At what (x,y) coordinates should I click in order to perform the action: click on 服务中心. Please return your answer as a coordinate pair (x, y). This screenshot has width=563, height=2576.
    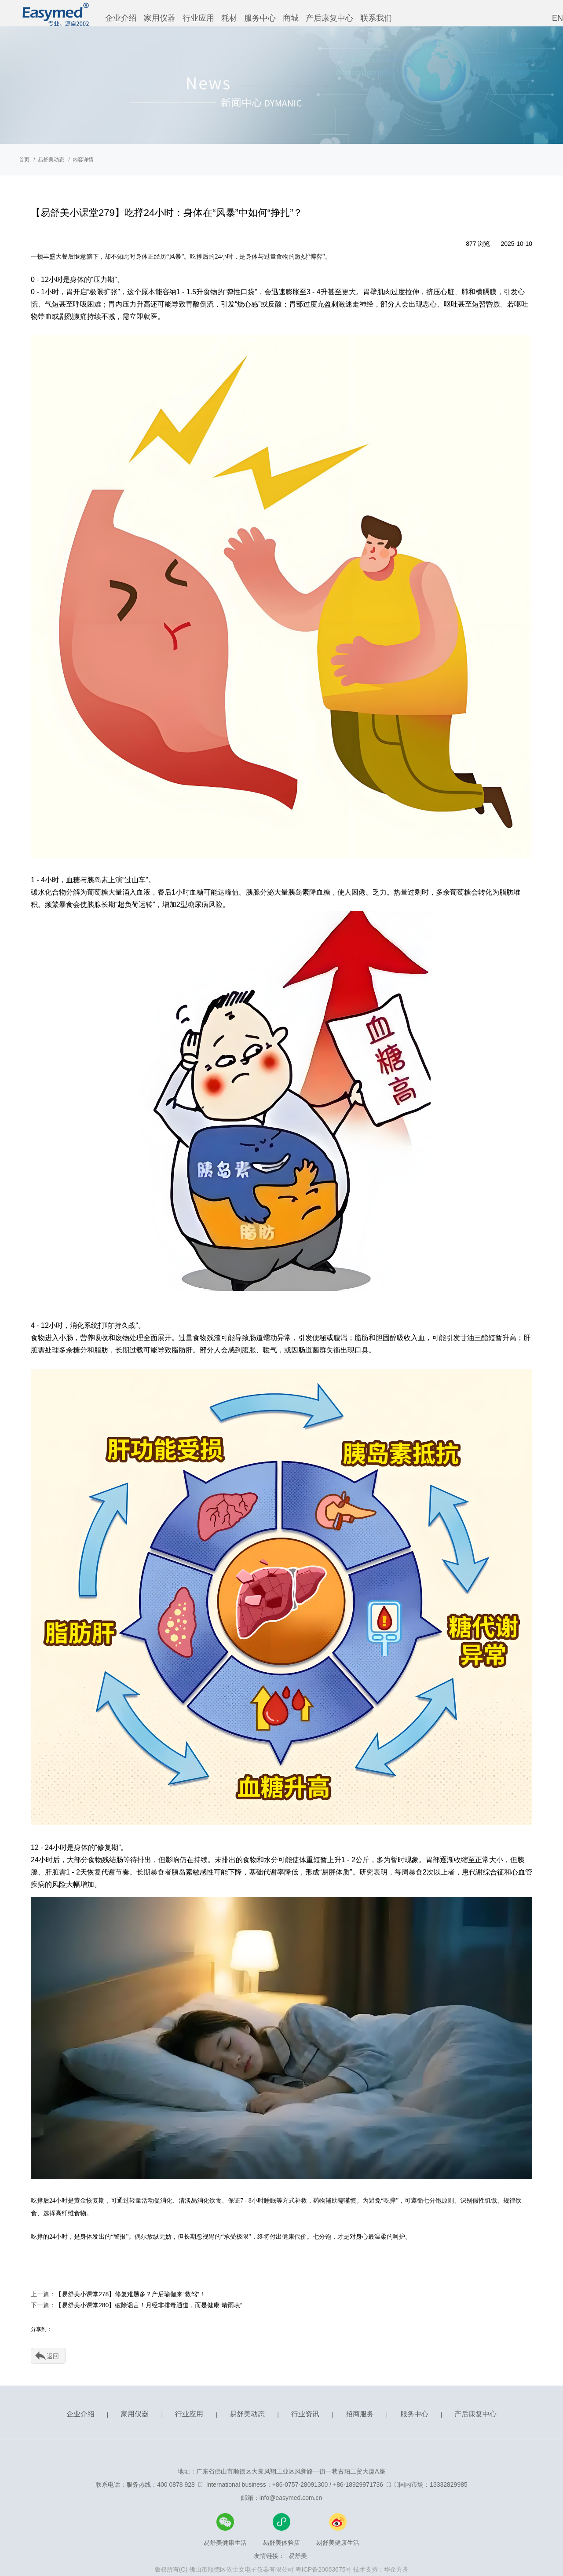
    Looking at the image, I should click on (260, 18).